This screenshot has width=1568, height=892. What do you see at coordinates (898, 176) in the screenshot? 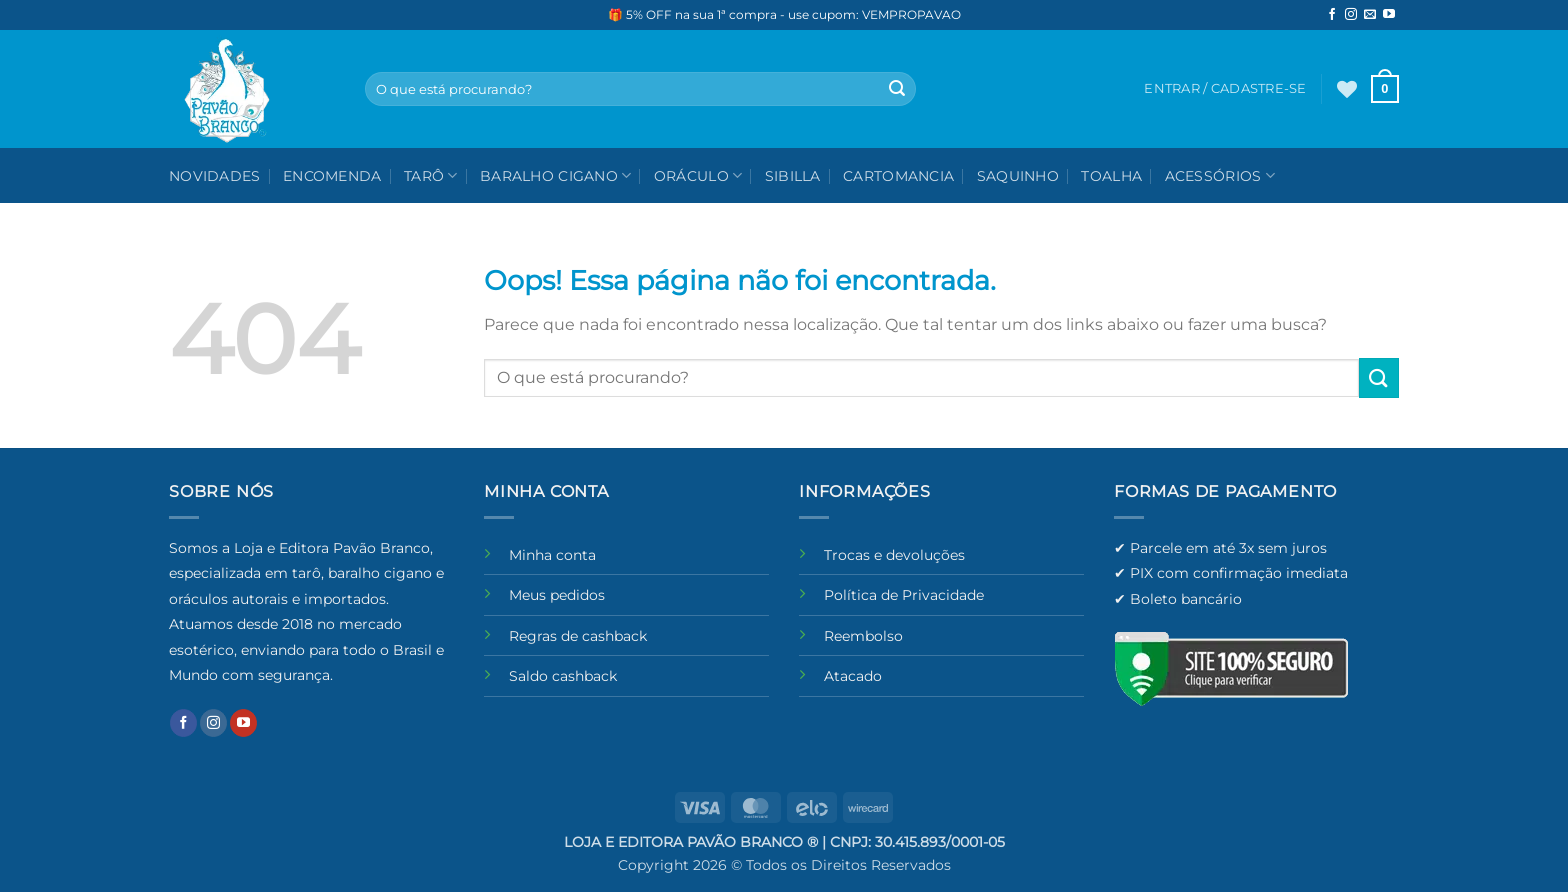
I see `Cartomancia` at bounding box center [898, 176].